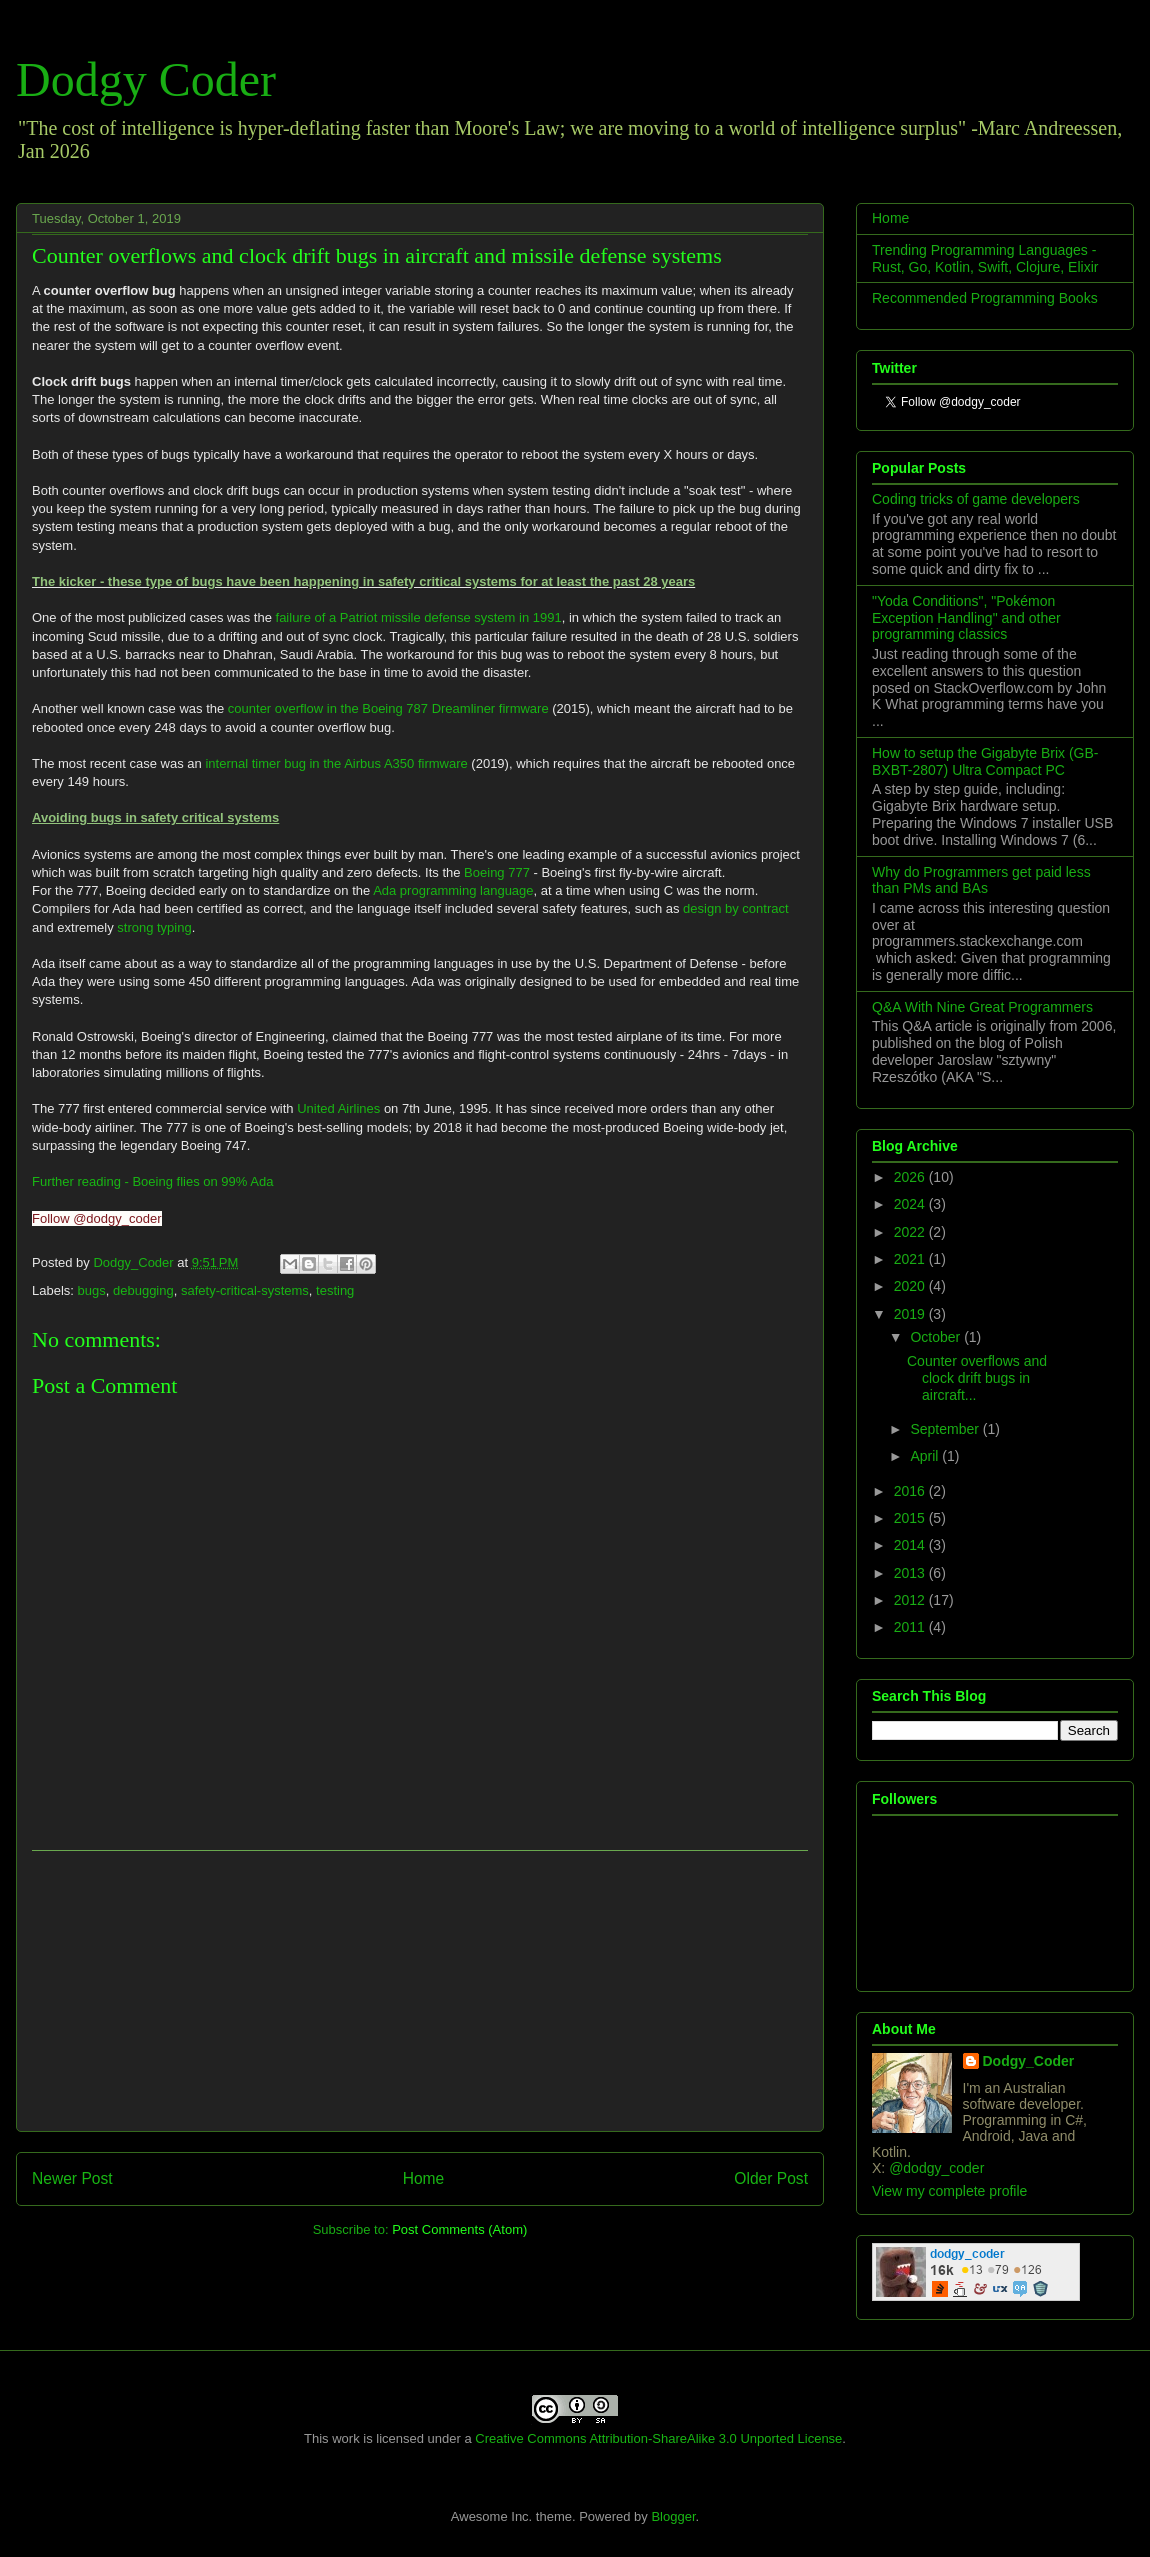  What do you see at coordinates (985, 258) in the screenshot?
I see `Trending Programming Languages - Rust, Go, Kotlin, Swift, Clojure, Elixir` at bounding box center [985, 258].